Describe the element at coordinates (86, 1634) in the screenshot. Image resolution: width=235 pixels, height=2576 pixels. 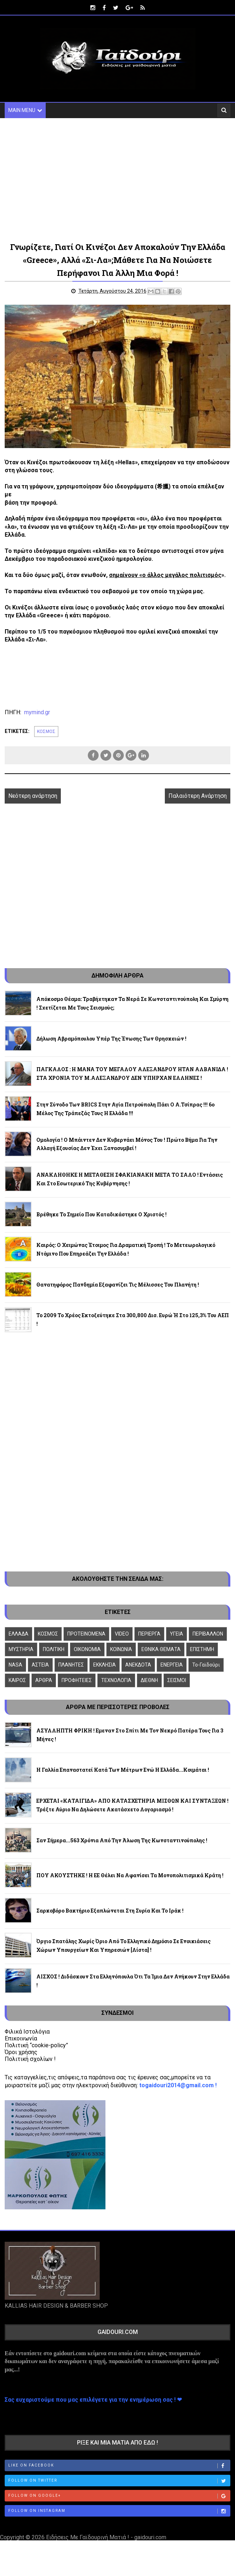
I see `ΠΡΟΤΕΙΝΟΜΕΝΑ` at that location.